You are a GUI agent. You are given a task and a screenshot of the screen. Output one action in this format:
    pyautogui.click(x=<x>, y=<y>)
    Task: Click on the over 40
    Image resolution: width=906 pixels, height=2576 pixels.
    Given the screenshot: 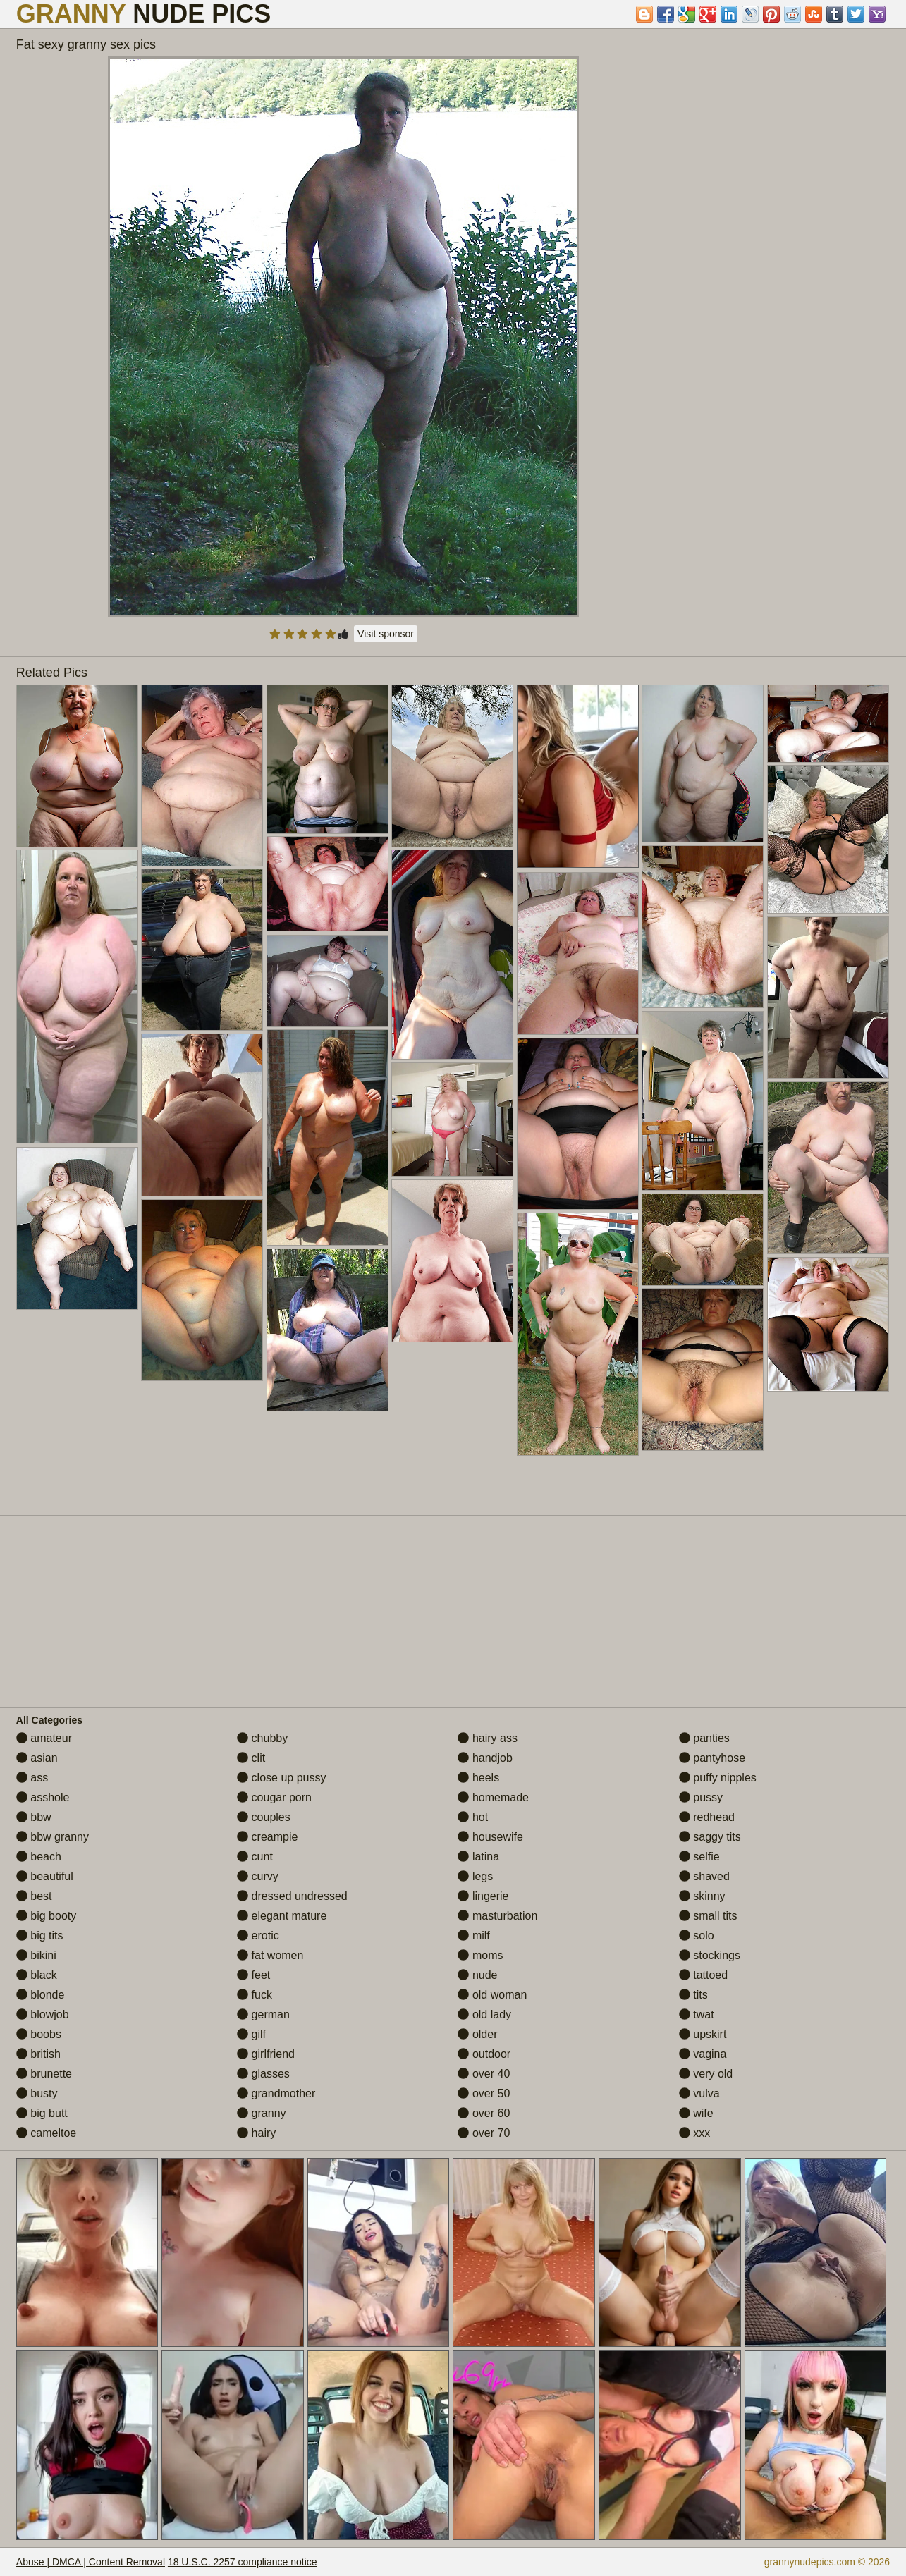 What is the action you would take?
    pyautogui.click(x=484, y=2074)
    